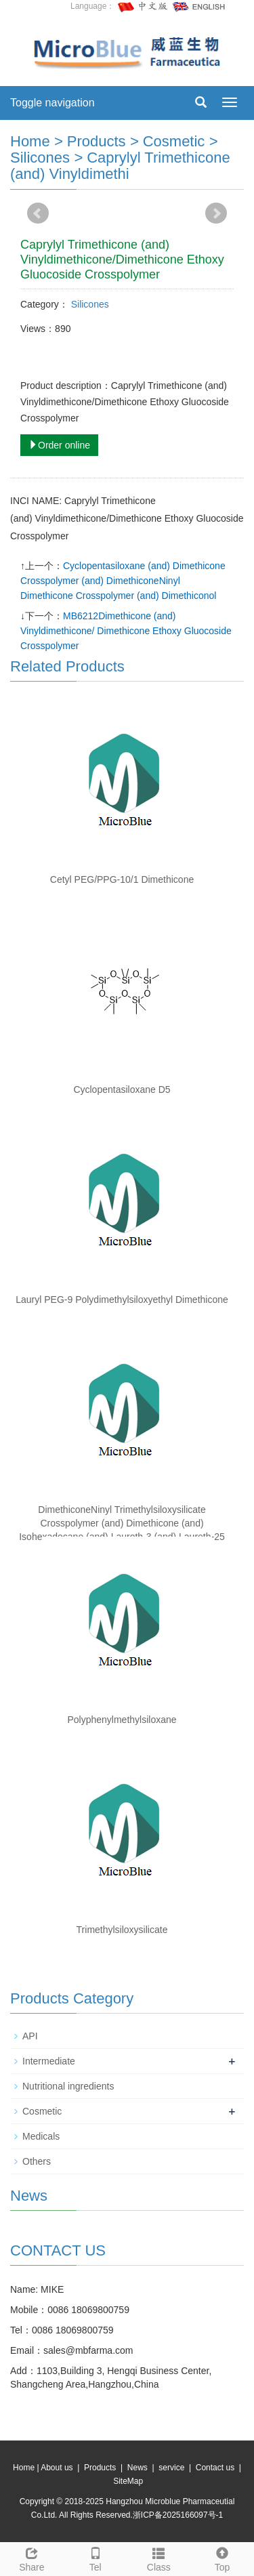 The image size is (254, 2576). Describe the element at coordinates (96, 141) in the screenshot. I see `Products` at that location.